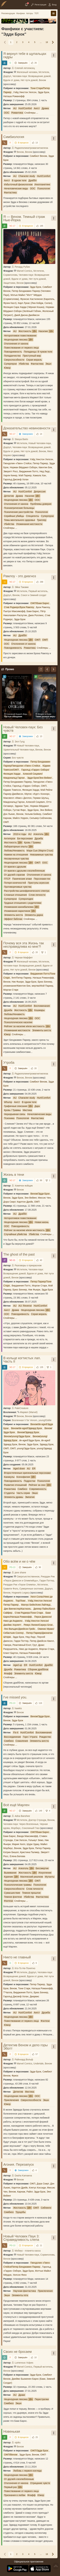  What do you see at coordinates (37, 794) in the screenshot?
I see `Кёртис «Курт» Коннорс` at bounding box center [37, 794].